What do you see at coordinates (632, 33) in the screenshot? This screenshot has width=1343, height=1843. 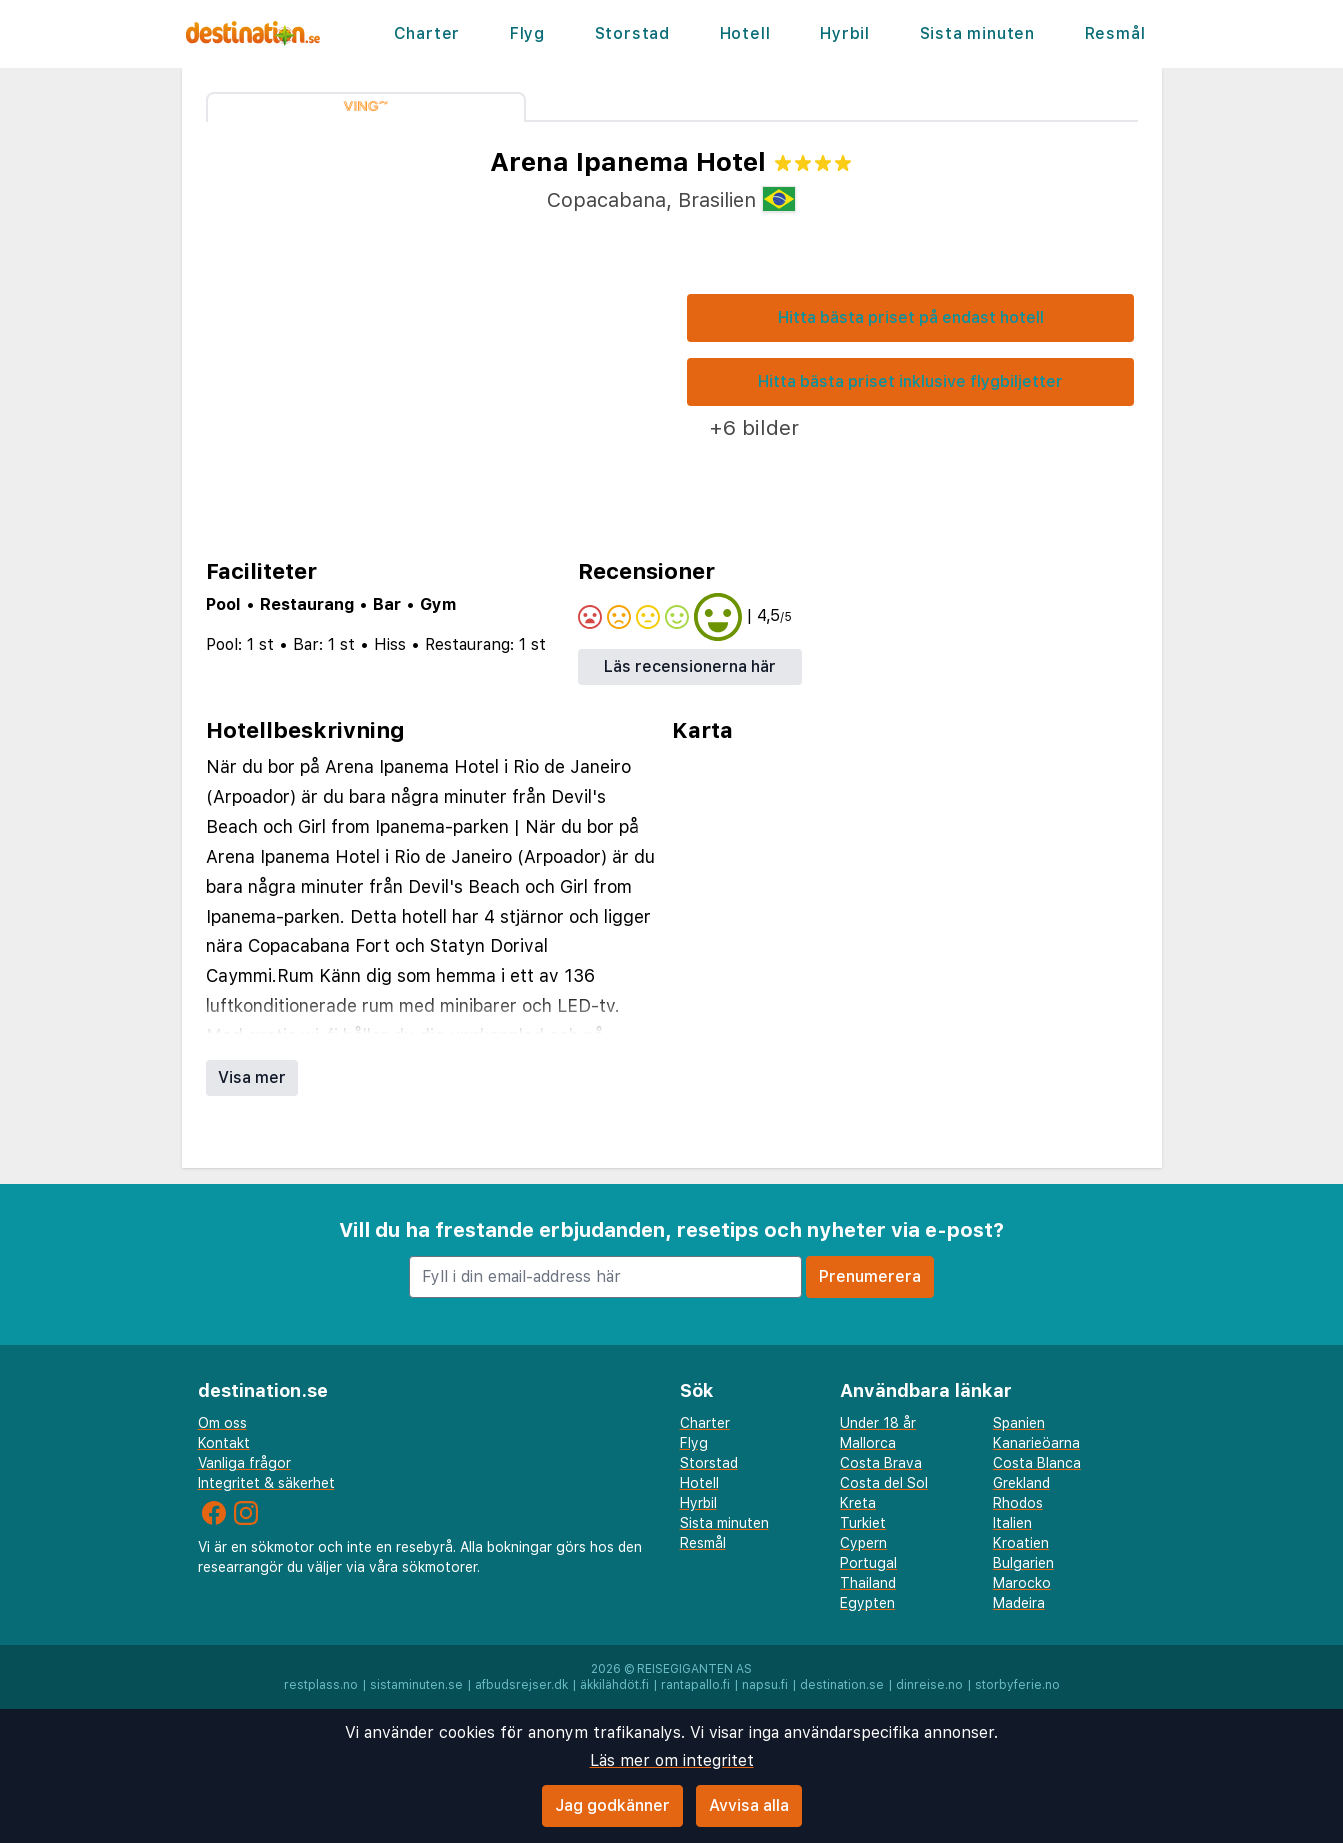 I see `Storstad` at bounding box center [632, 33].